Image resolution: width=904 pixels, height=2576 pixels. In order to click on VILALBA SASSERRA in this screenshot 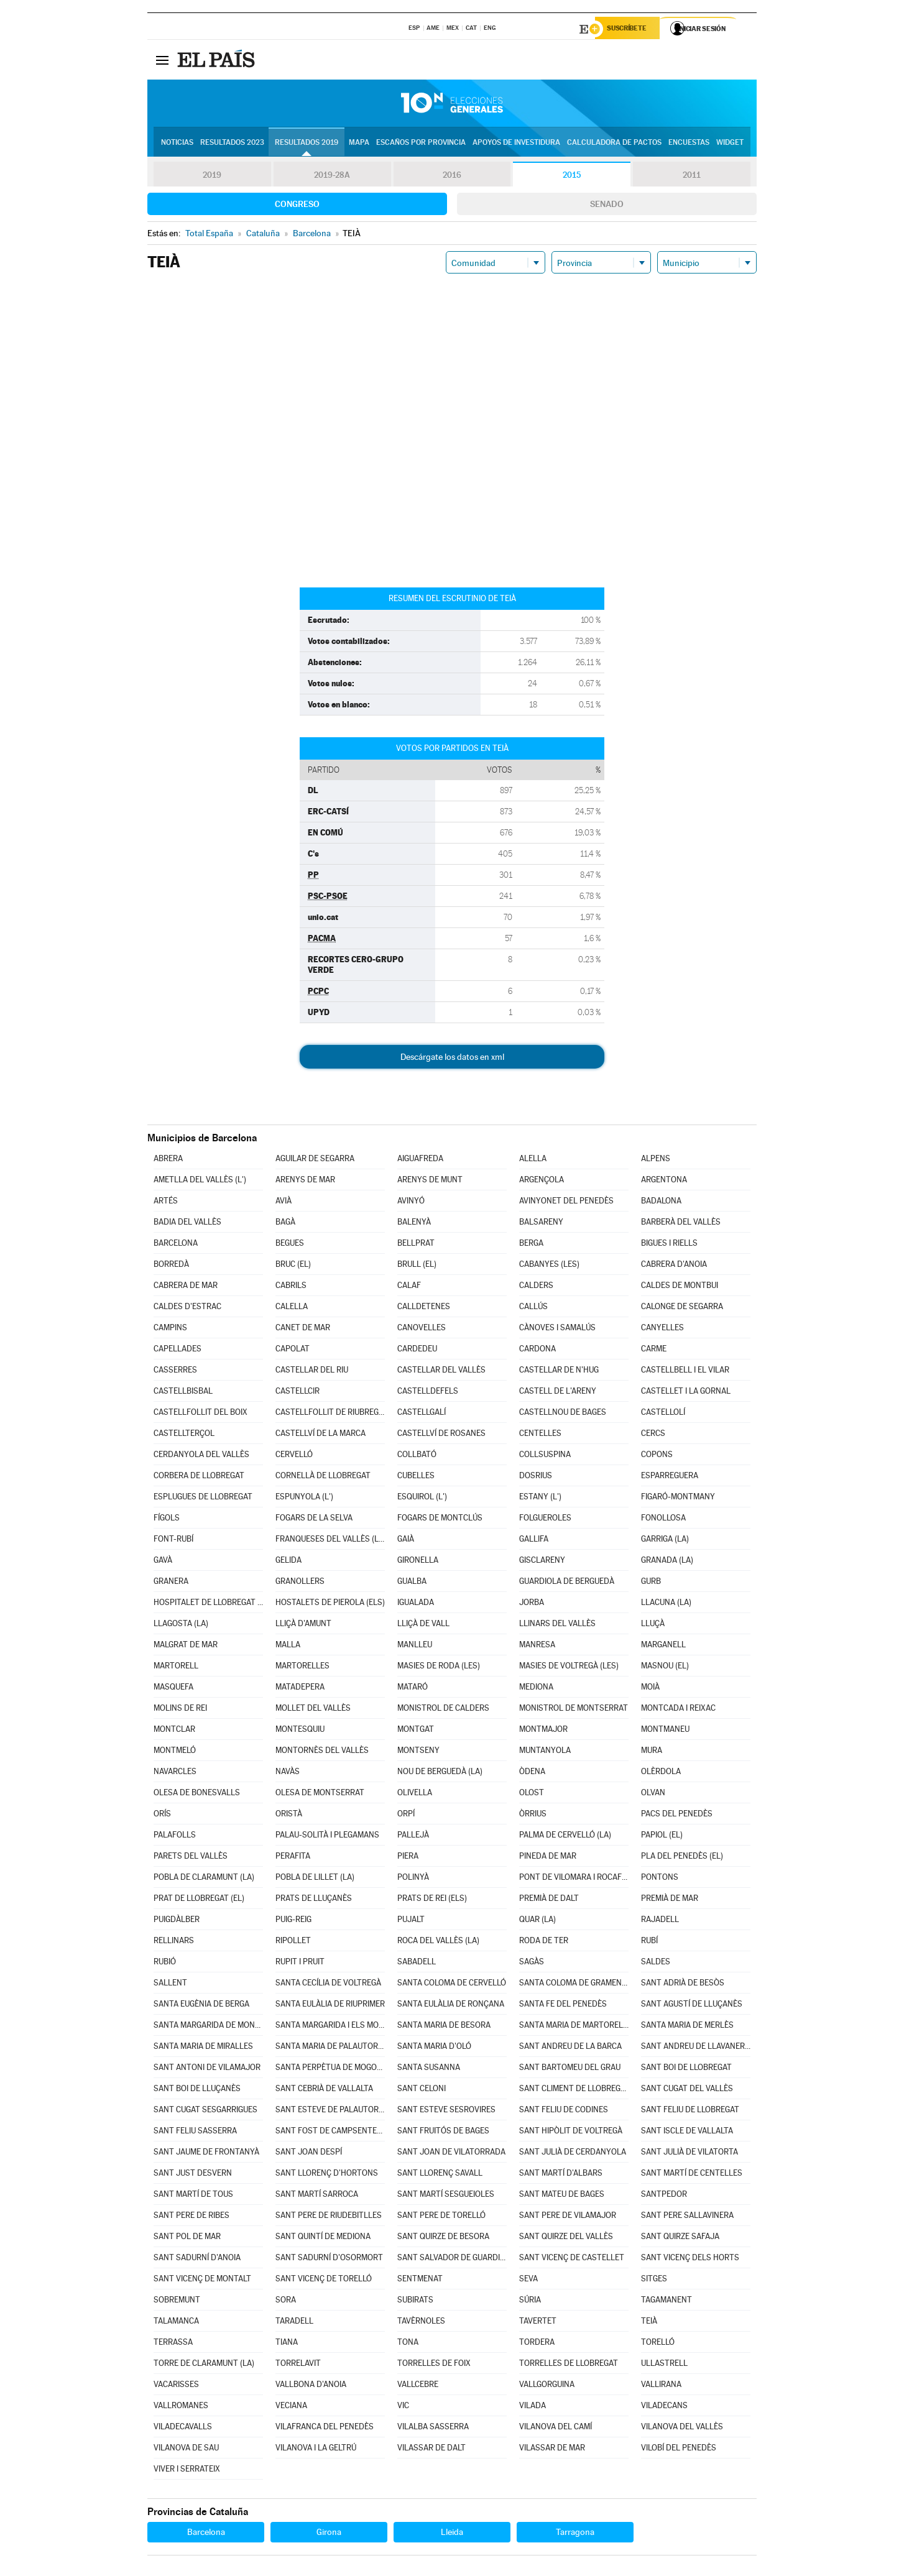, I will do `click(433, 2428)`.